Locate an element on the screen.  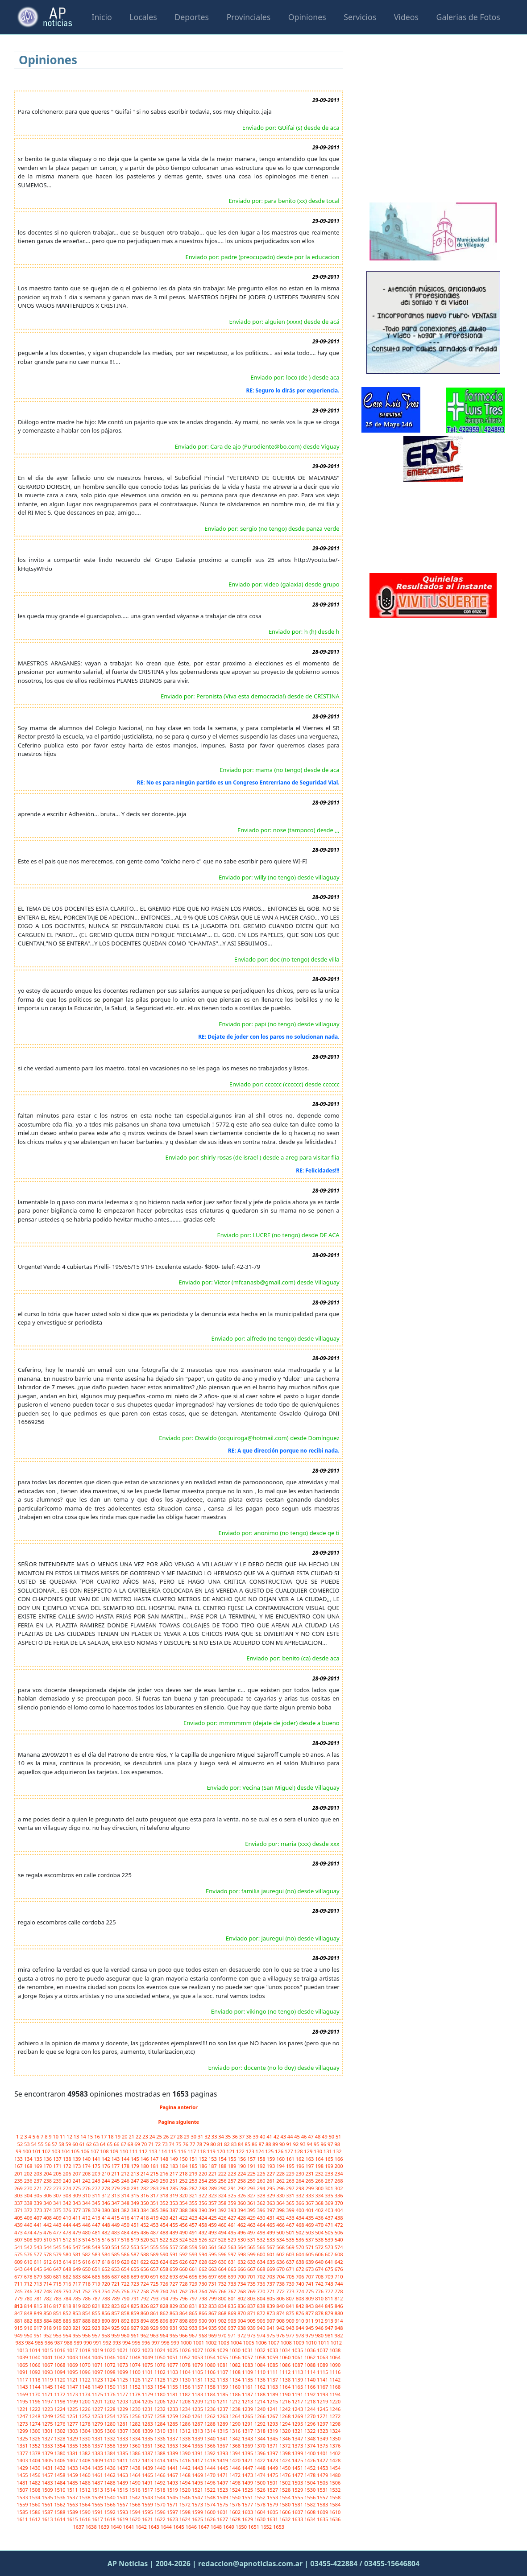
1031 is located at coordinates (248, 2350).